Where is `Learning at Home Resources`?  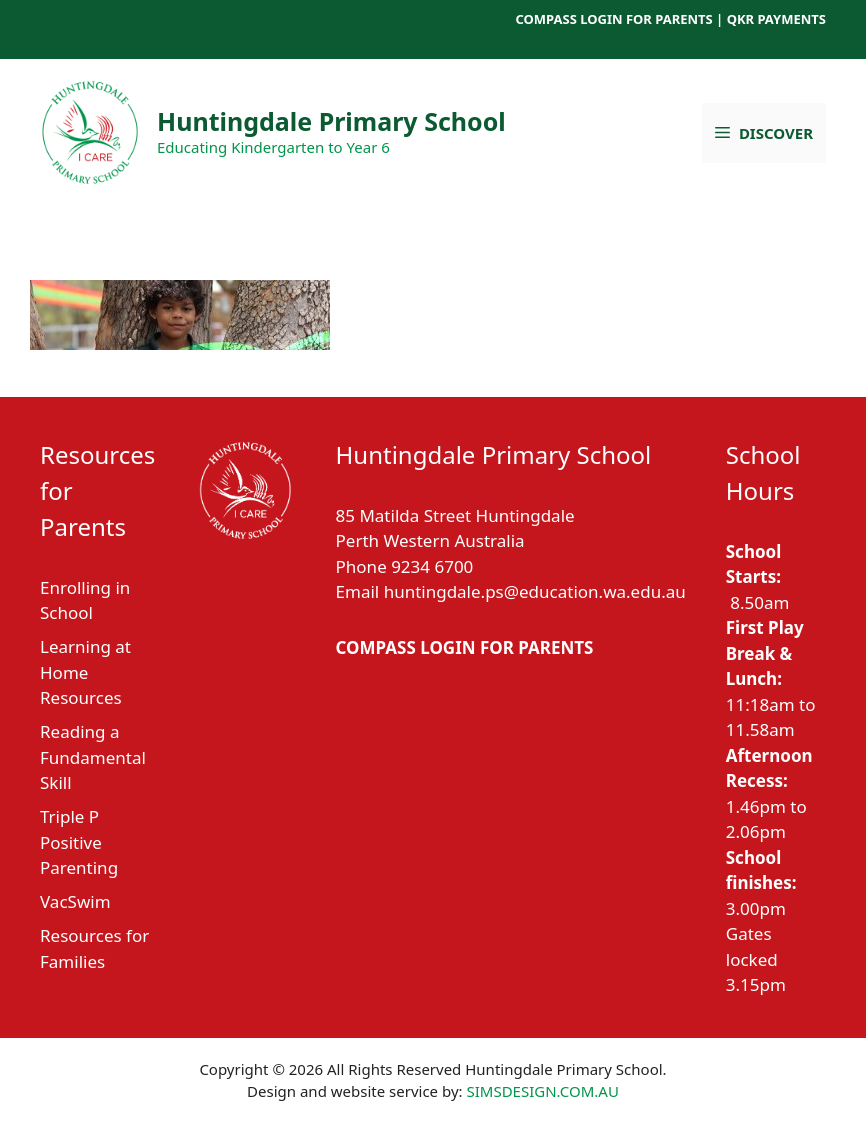
Learning at Home Resources is located at coordinates (85, 672).